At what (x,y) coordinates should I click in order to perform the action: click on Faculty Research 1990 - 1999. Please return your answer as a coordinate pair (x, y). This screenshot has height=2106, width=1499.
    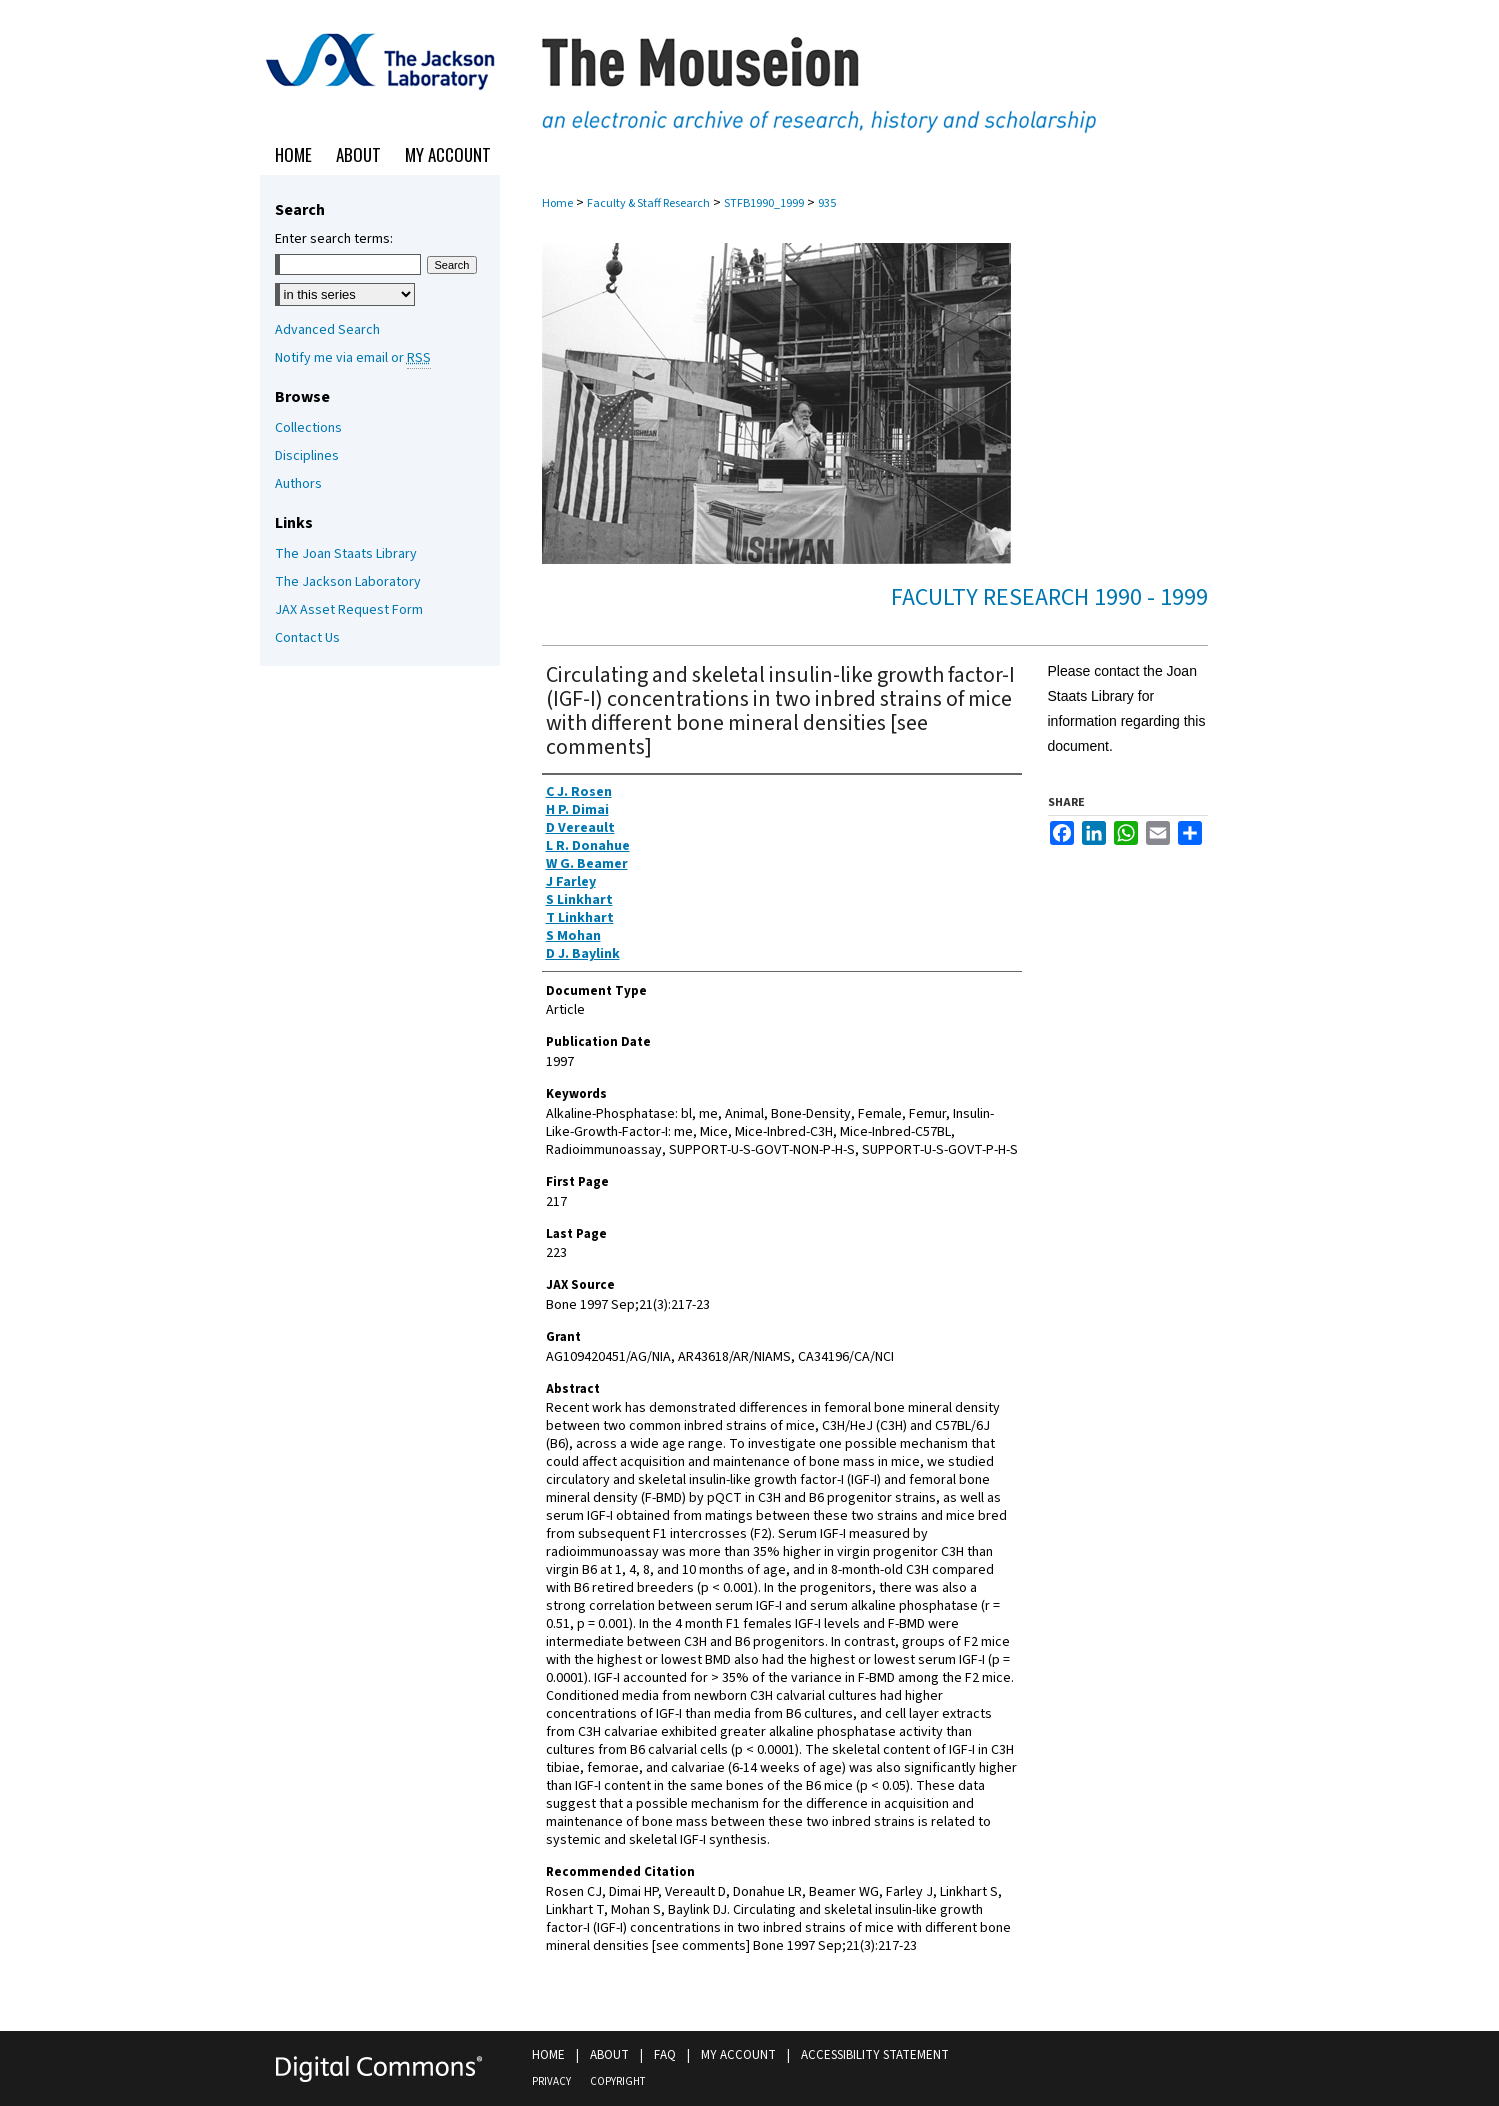
    Looking at the image, I should click on (1049, 597).